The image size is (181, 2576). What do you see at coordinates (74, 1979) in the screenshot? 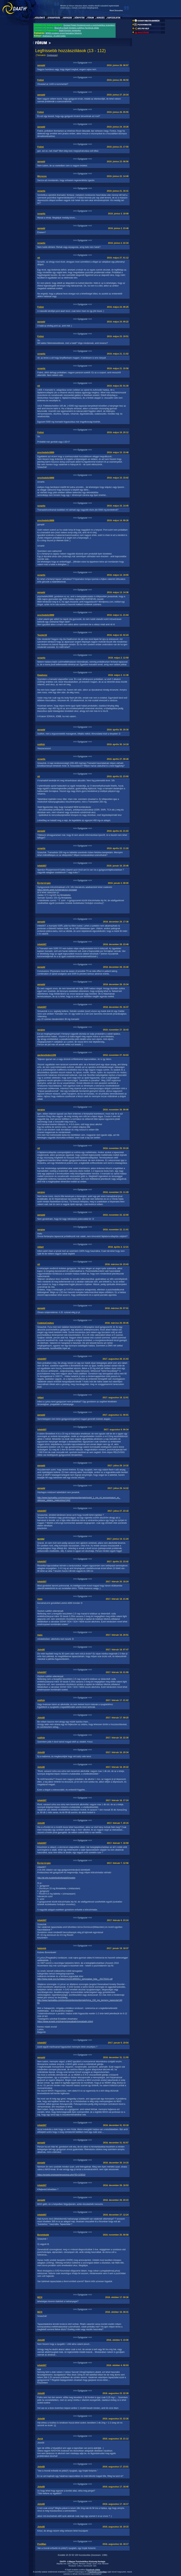
I see `http://www.neak.gov.hu//data/cms1013855/EU_tamogatasi_lista__20170101.pdf` at bounding box center [74, 1979].